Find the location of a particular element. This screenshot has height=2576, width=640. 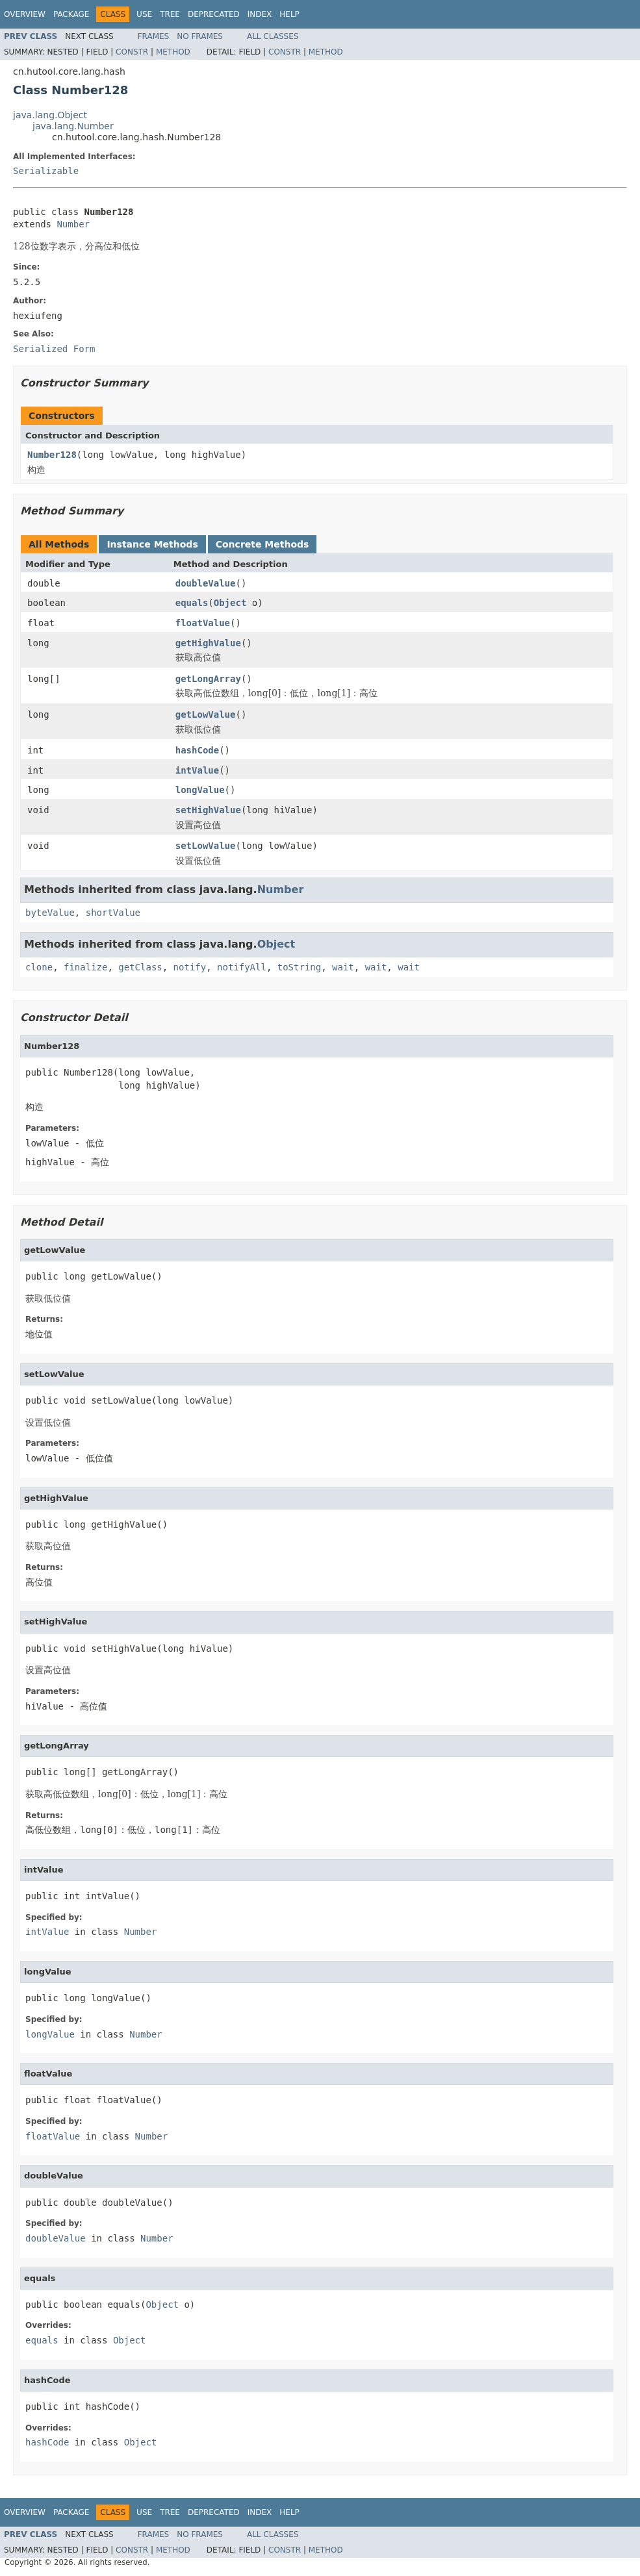

Frames is located at coordinates (154, 36).